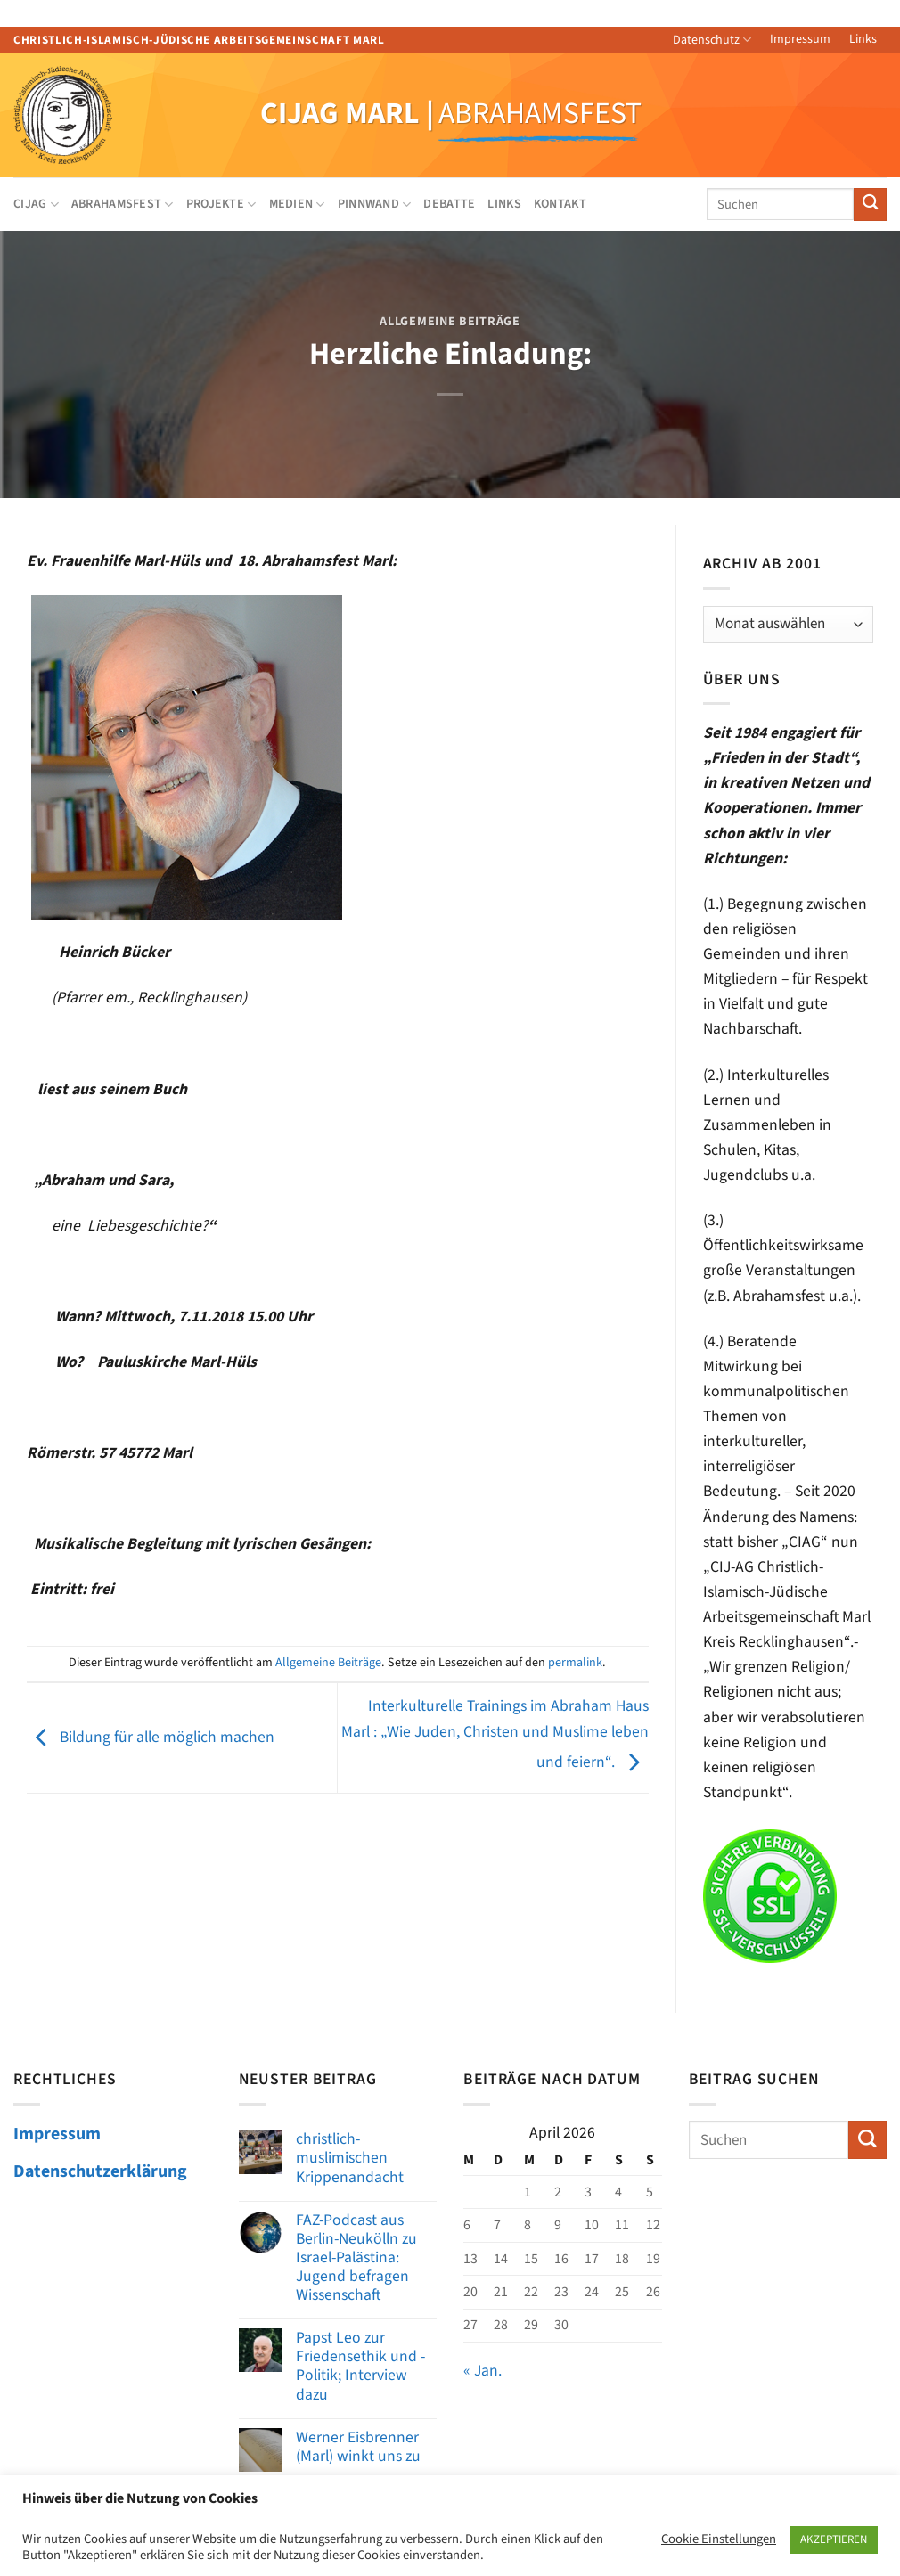 The image size is (900, 2576). What do you see at coordinates (863, 39) in the screenshot?
I see `Links` at bounding box center [863, 39].